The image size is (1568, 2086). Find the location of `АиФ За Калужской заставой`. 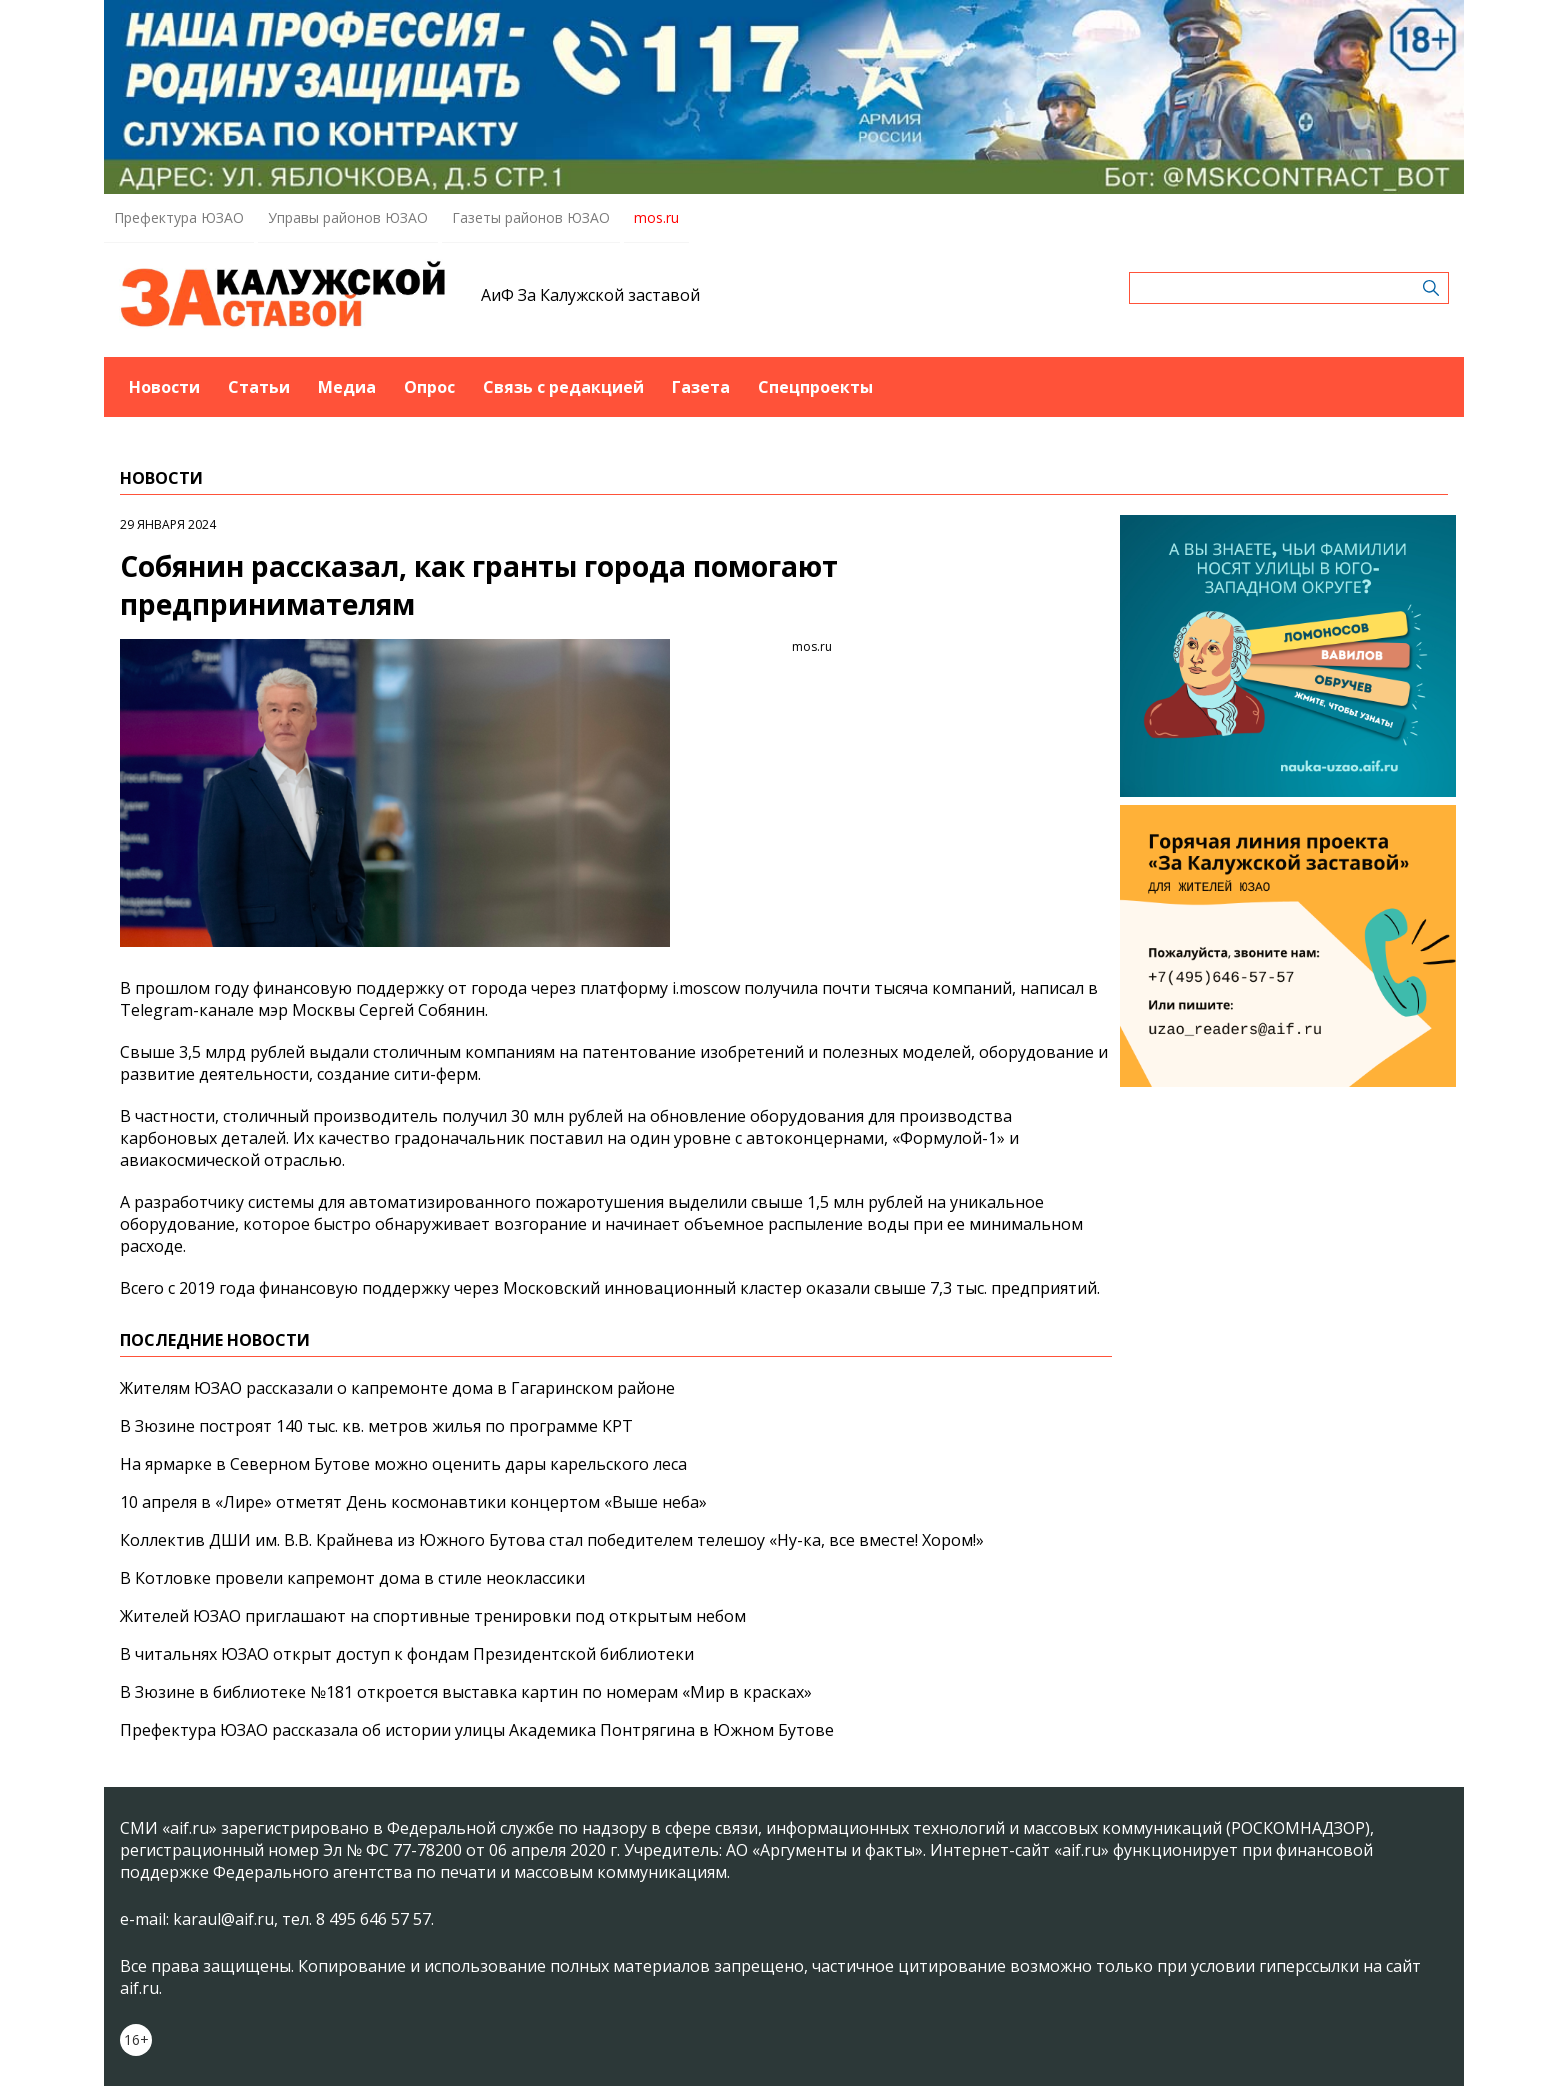

АиФ За Калужской заставой is located at coordinates (590, 295).